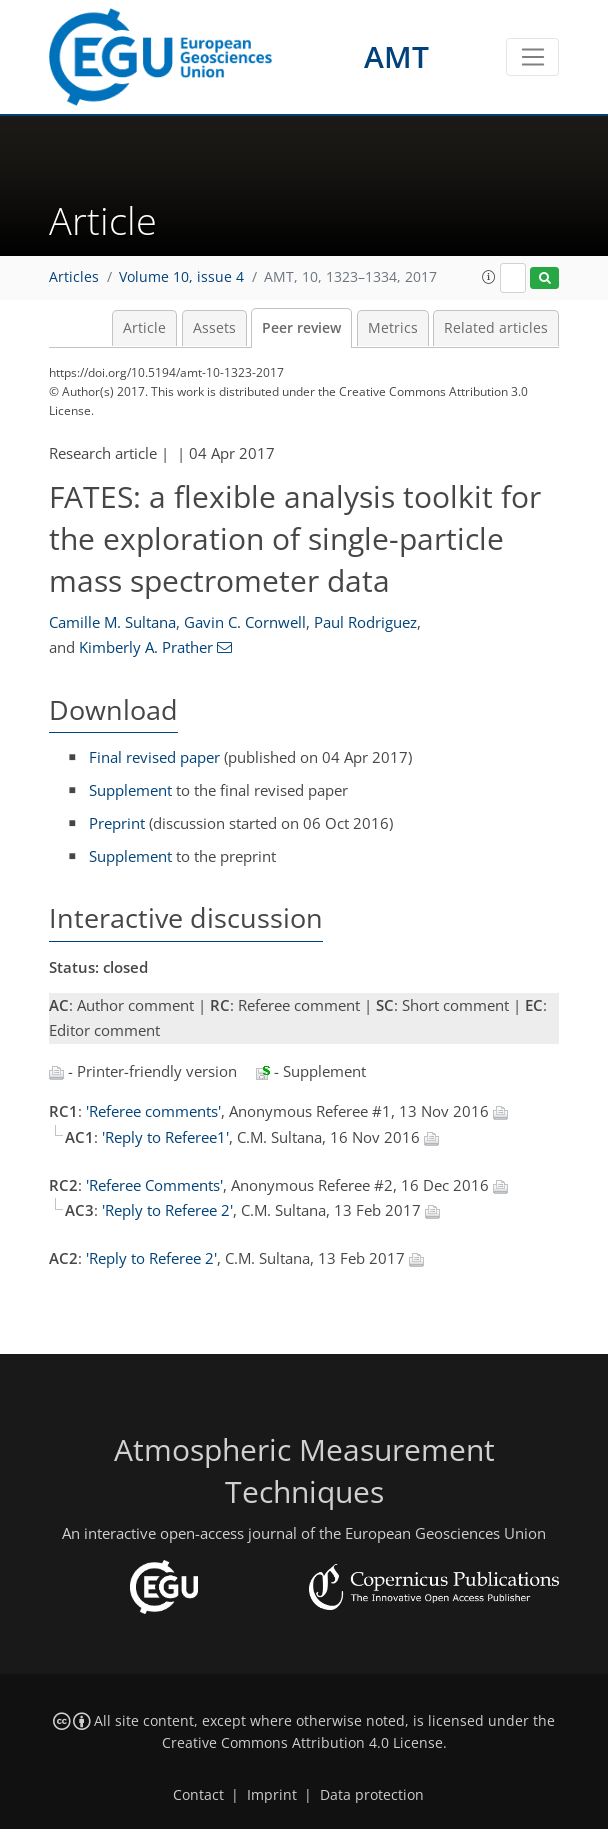 This screenshot has width=608, height=1829. I want to click on Final revised paper, so click(154, 757).